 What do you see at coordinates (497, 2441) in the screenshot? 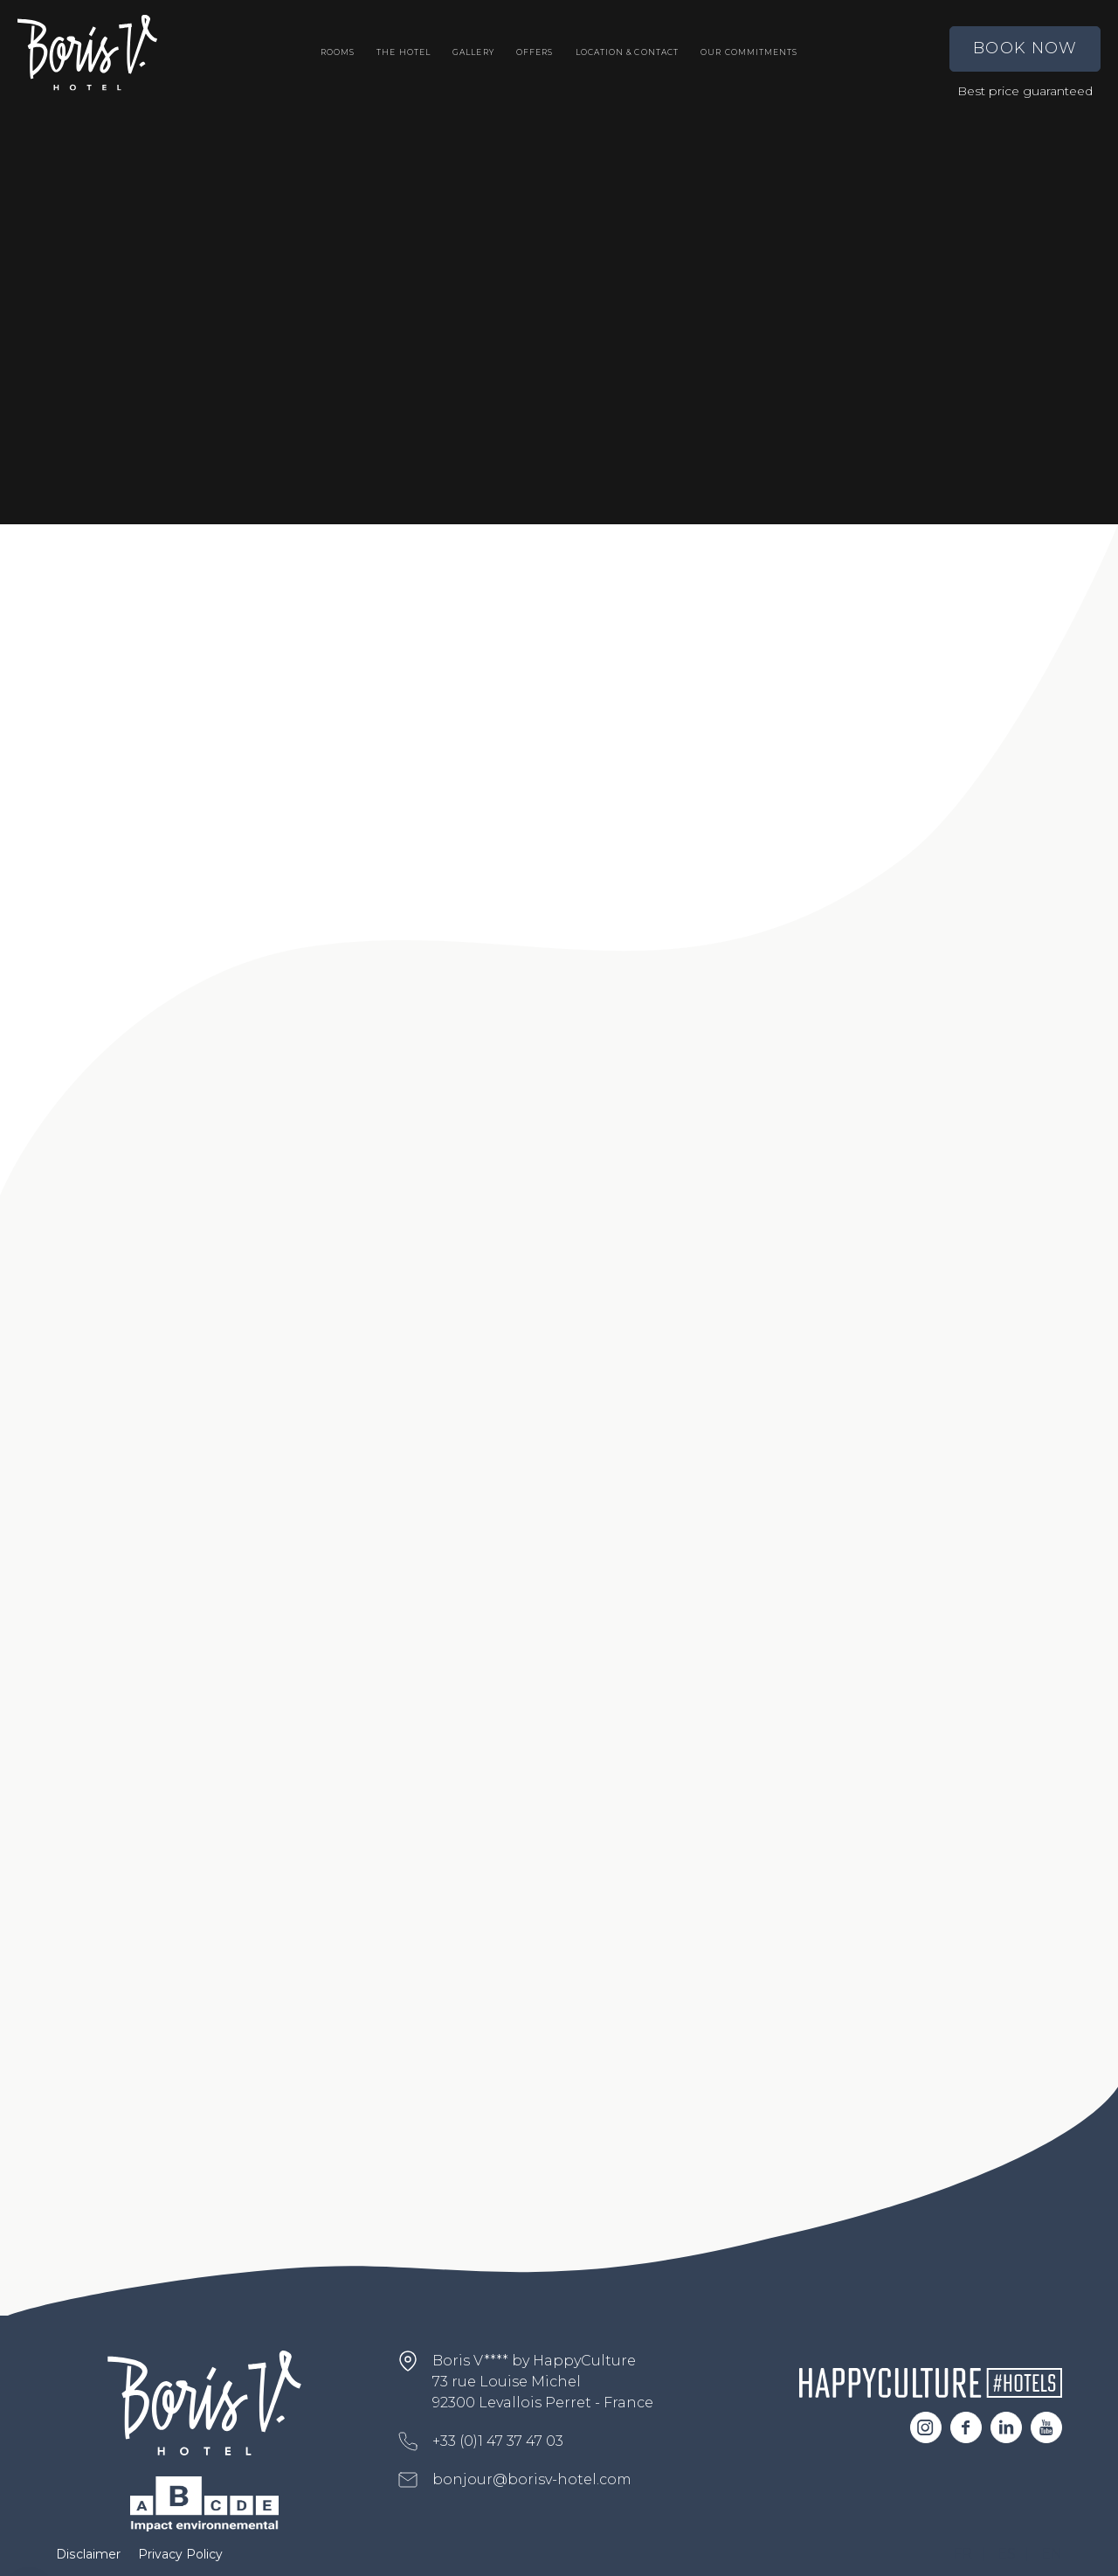
I see `+33 (0)1 47 37 47 03` at bounding box center [497, 2441].